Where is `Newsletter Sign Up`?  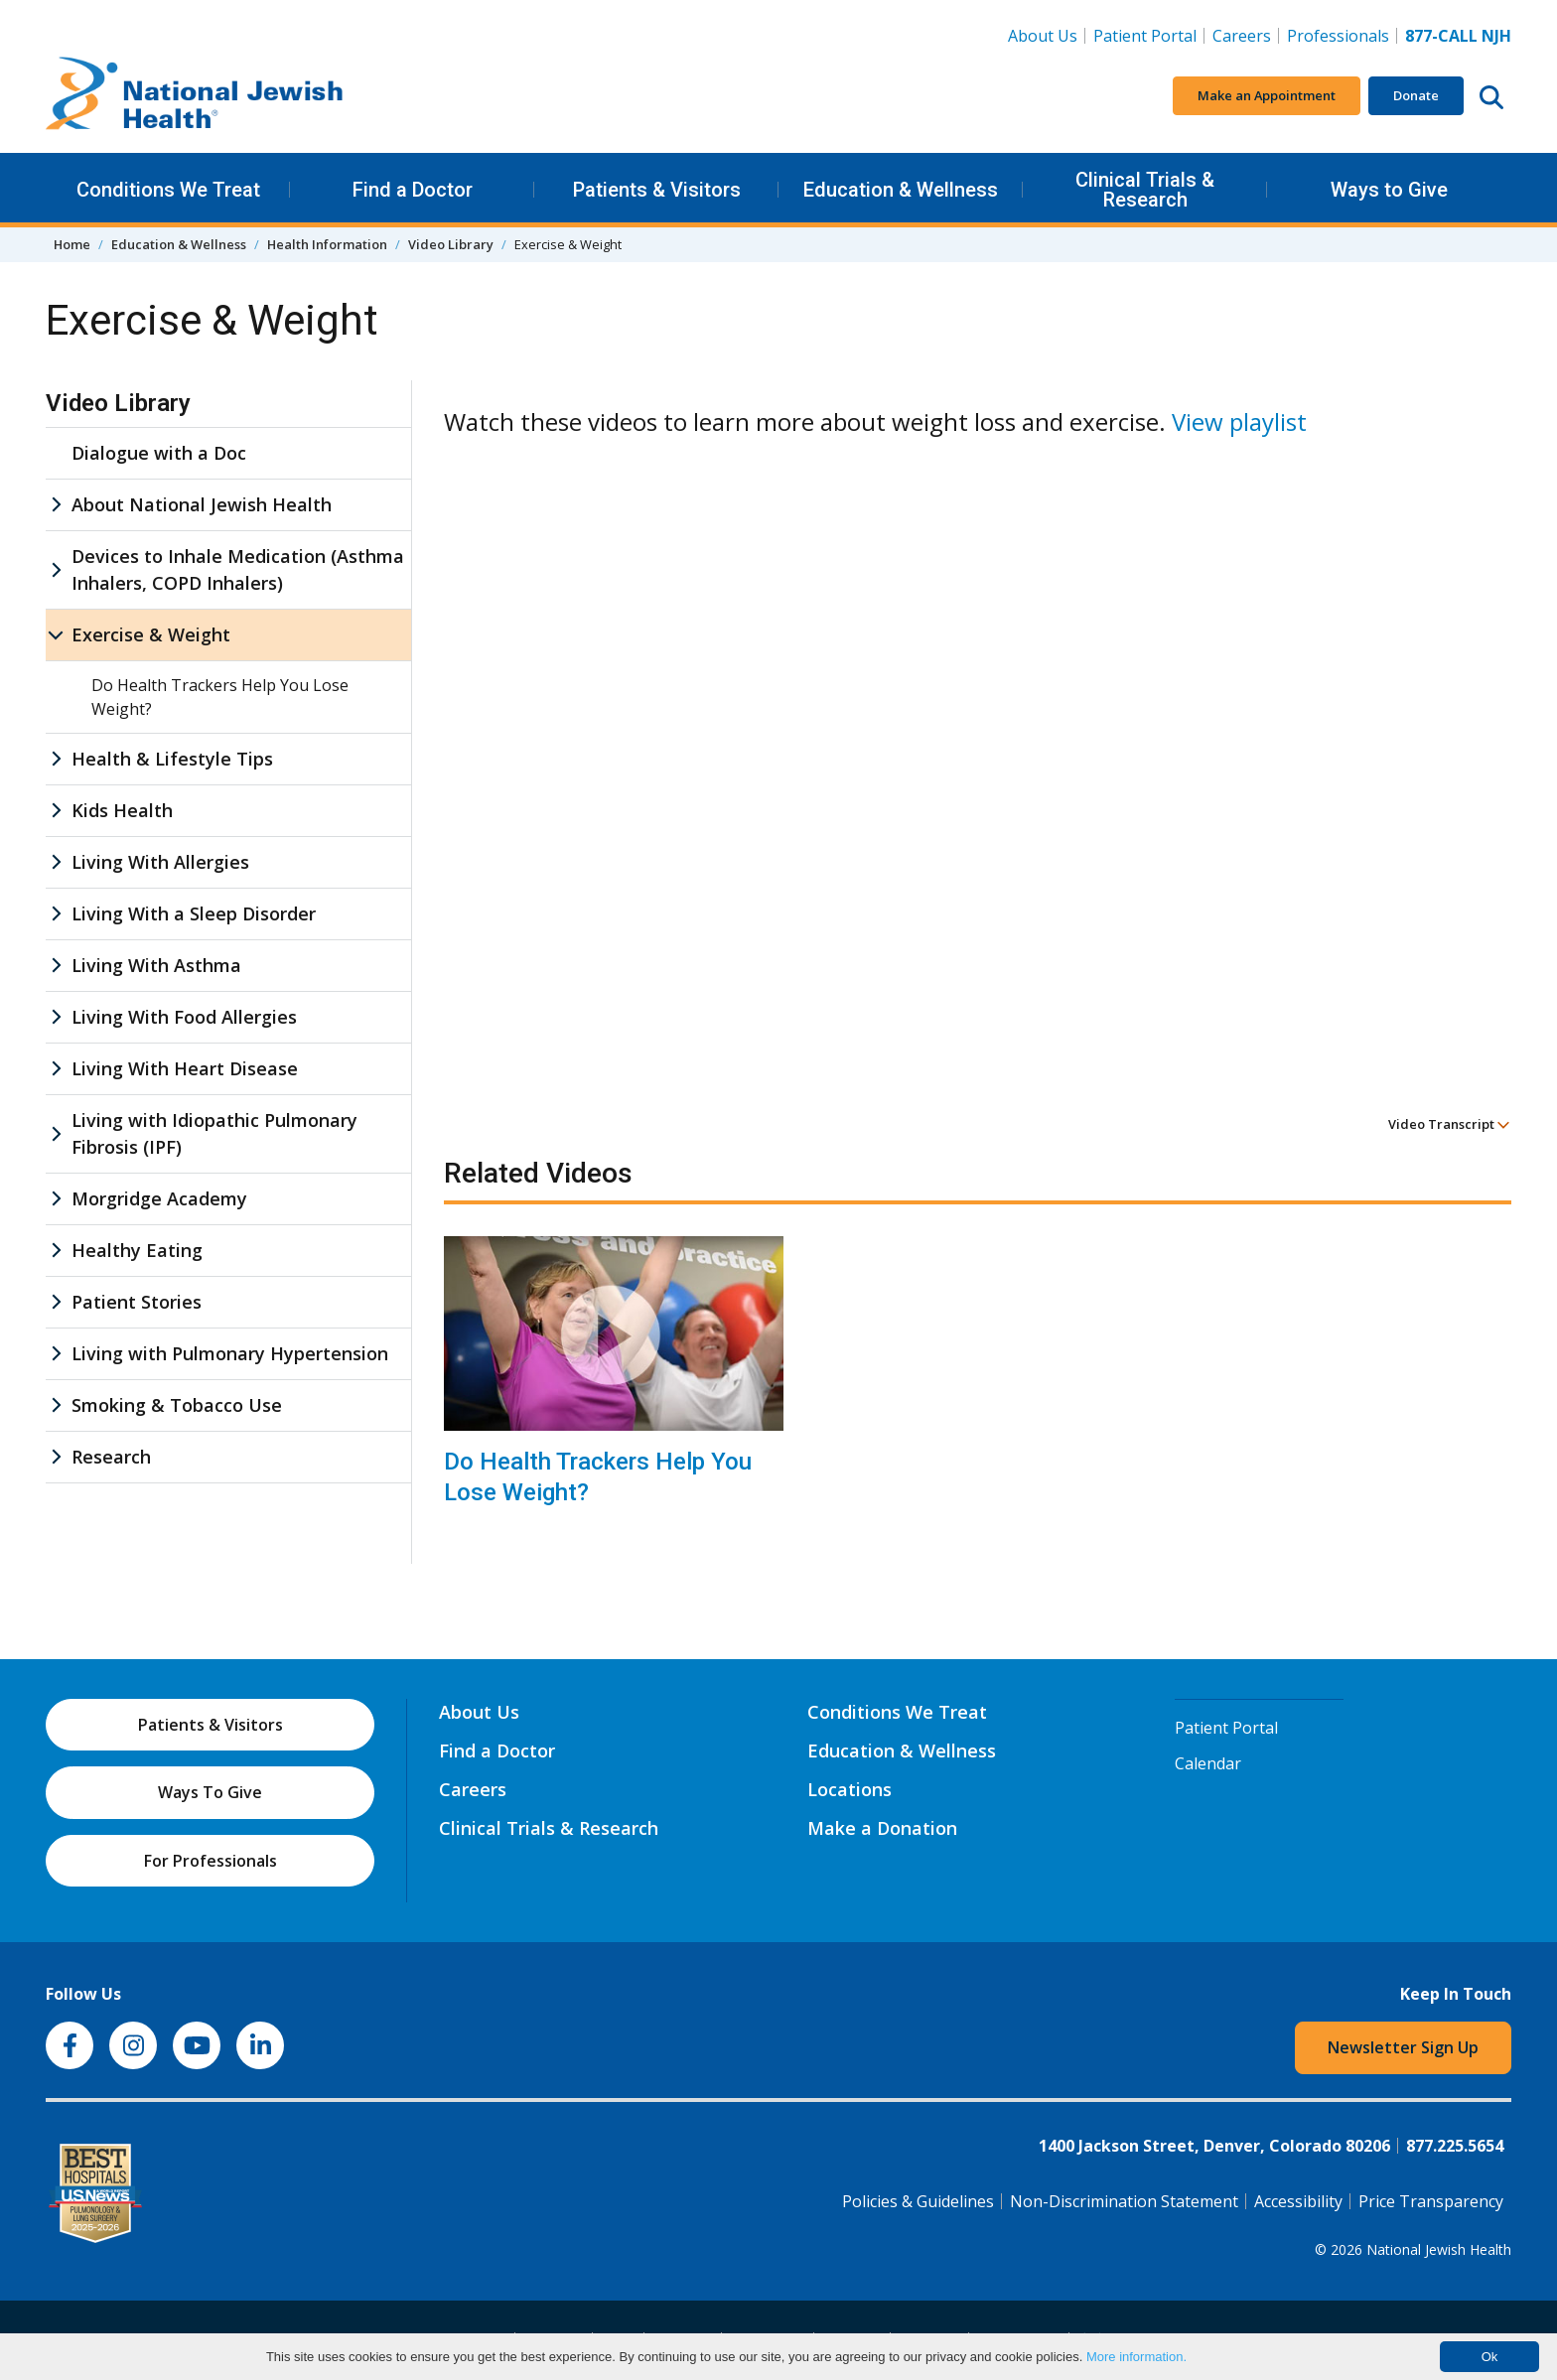 Newsletter Sign Up is located at coordinates (1403, 2047).